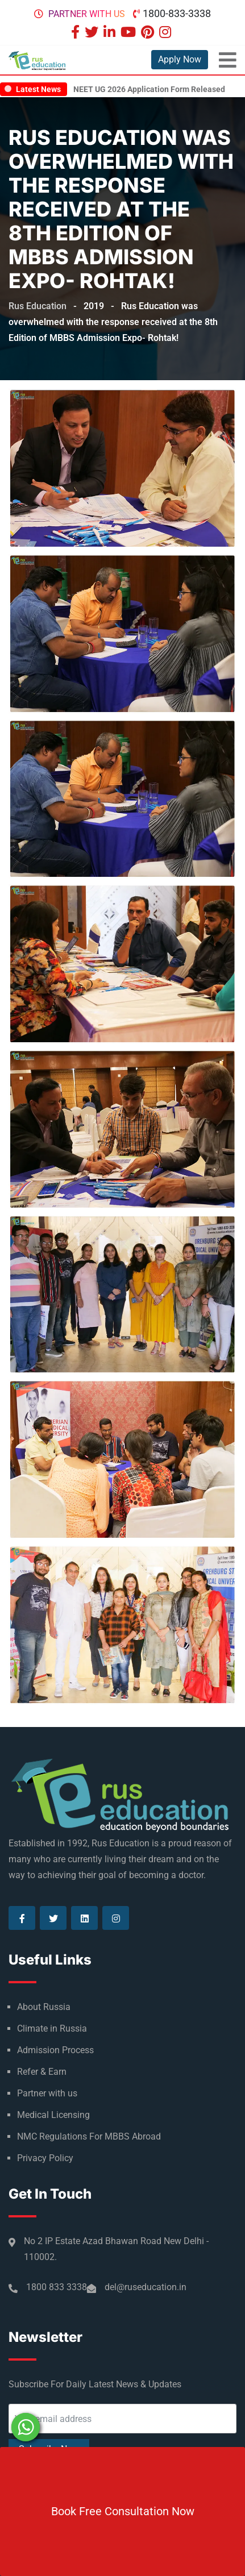 Image resolution: width=245 pixels, height=2576 pixels. What do you see at coordinates (122, 2511) in the screenshot?
I see `Book Free Consultation Now` at bounding box center [122, 2511].